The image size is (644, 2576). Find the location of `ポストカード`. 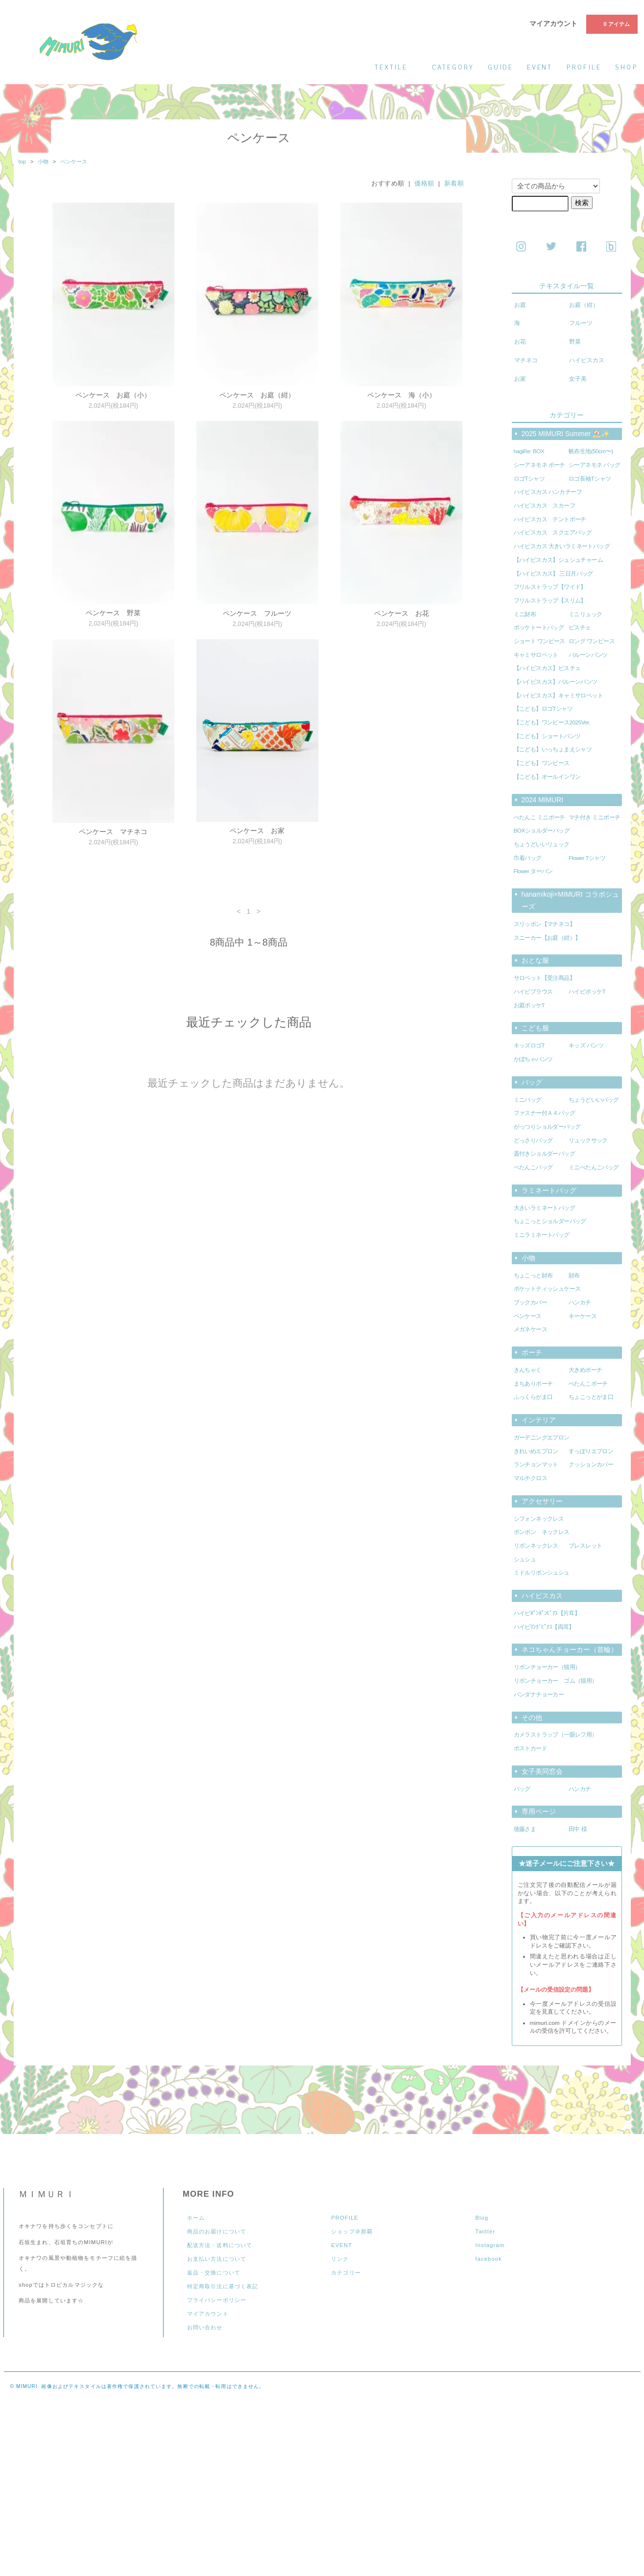

ポストカード is located at coordinates (530, 1748).